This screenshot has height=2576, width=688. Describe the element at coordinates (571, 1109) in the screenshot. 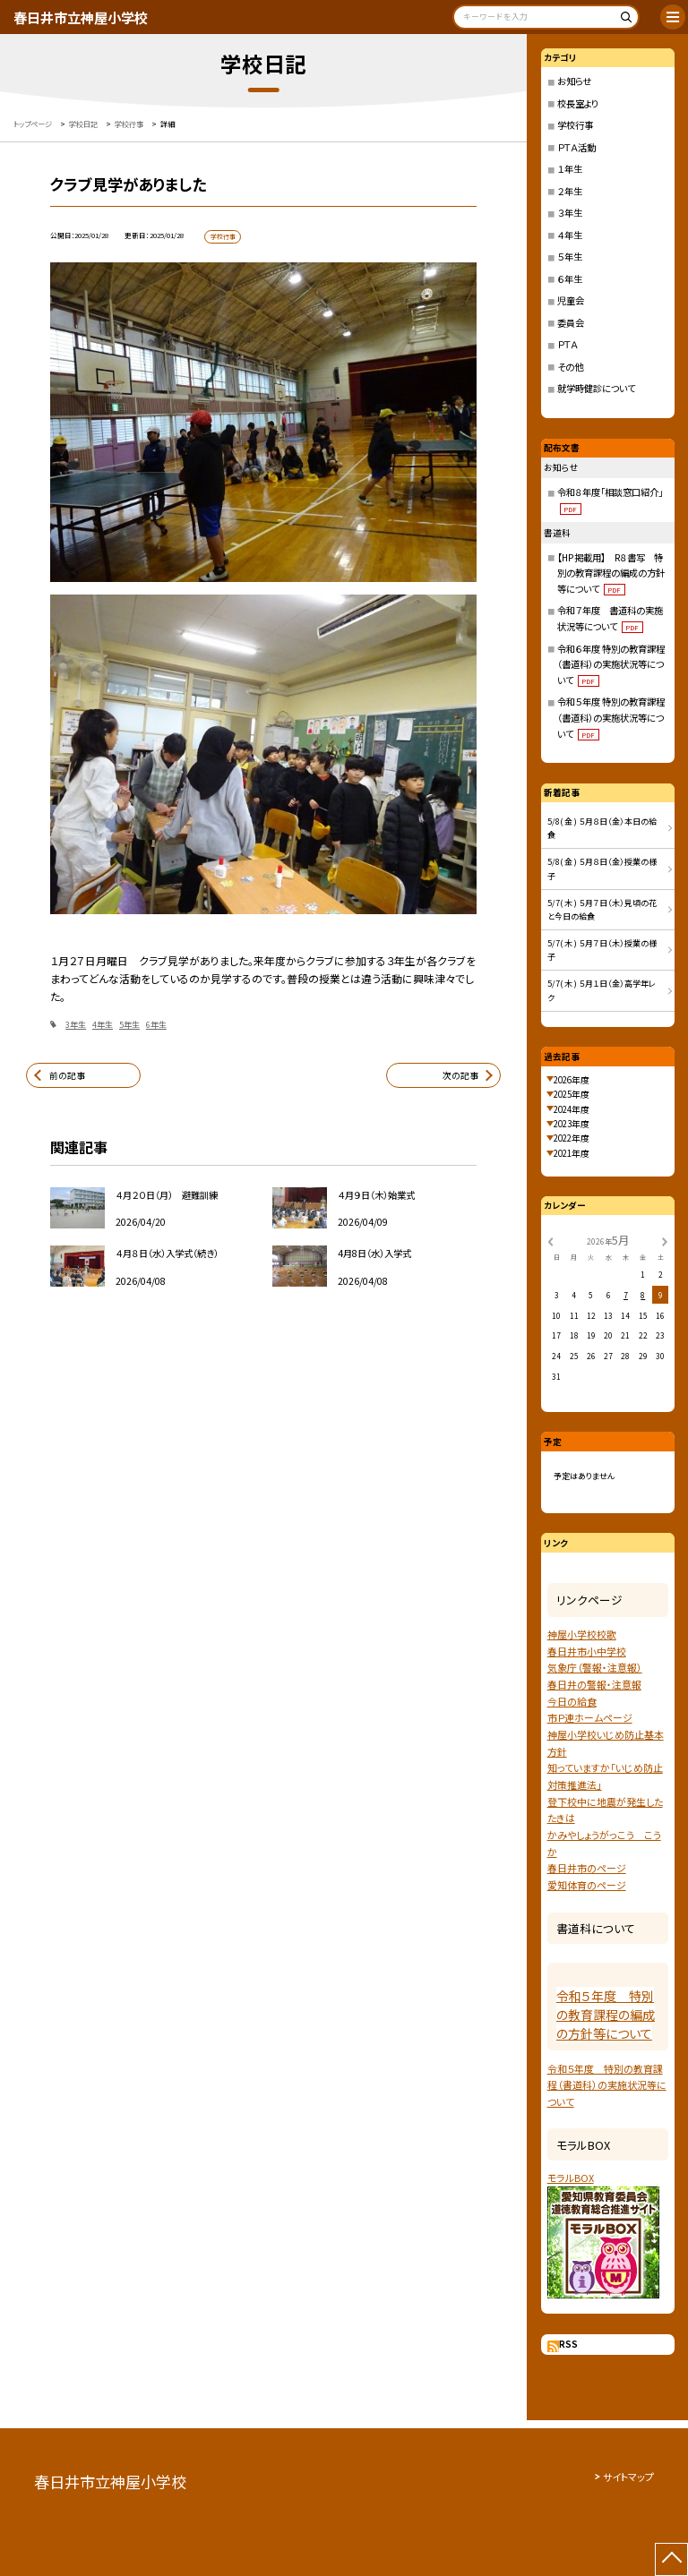

I see `2024年度` at that location.